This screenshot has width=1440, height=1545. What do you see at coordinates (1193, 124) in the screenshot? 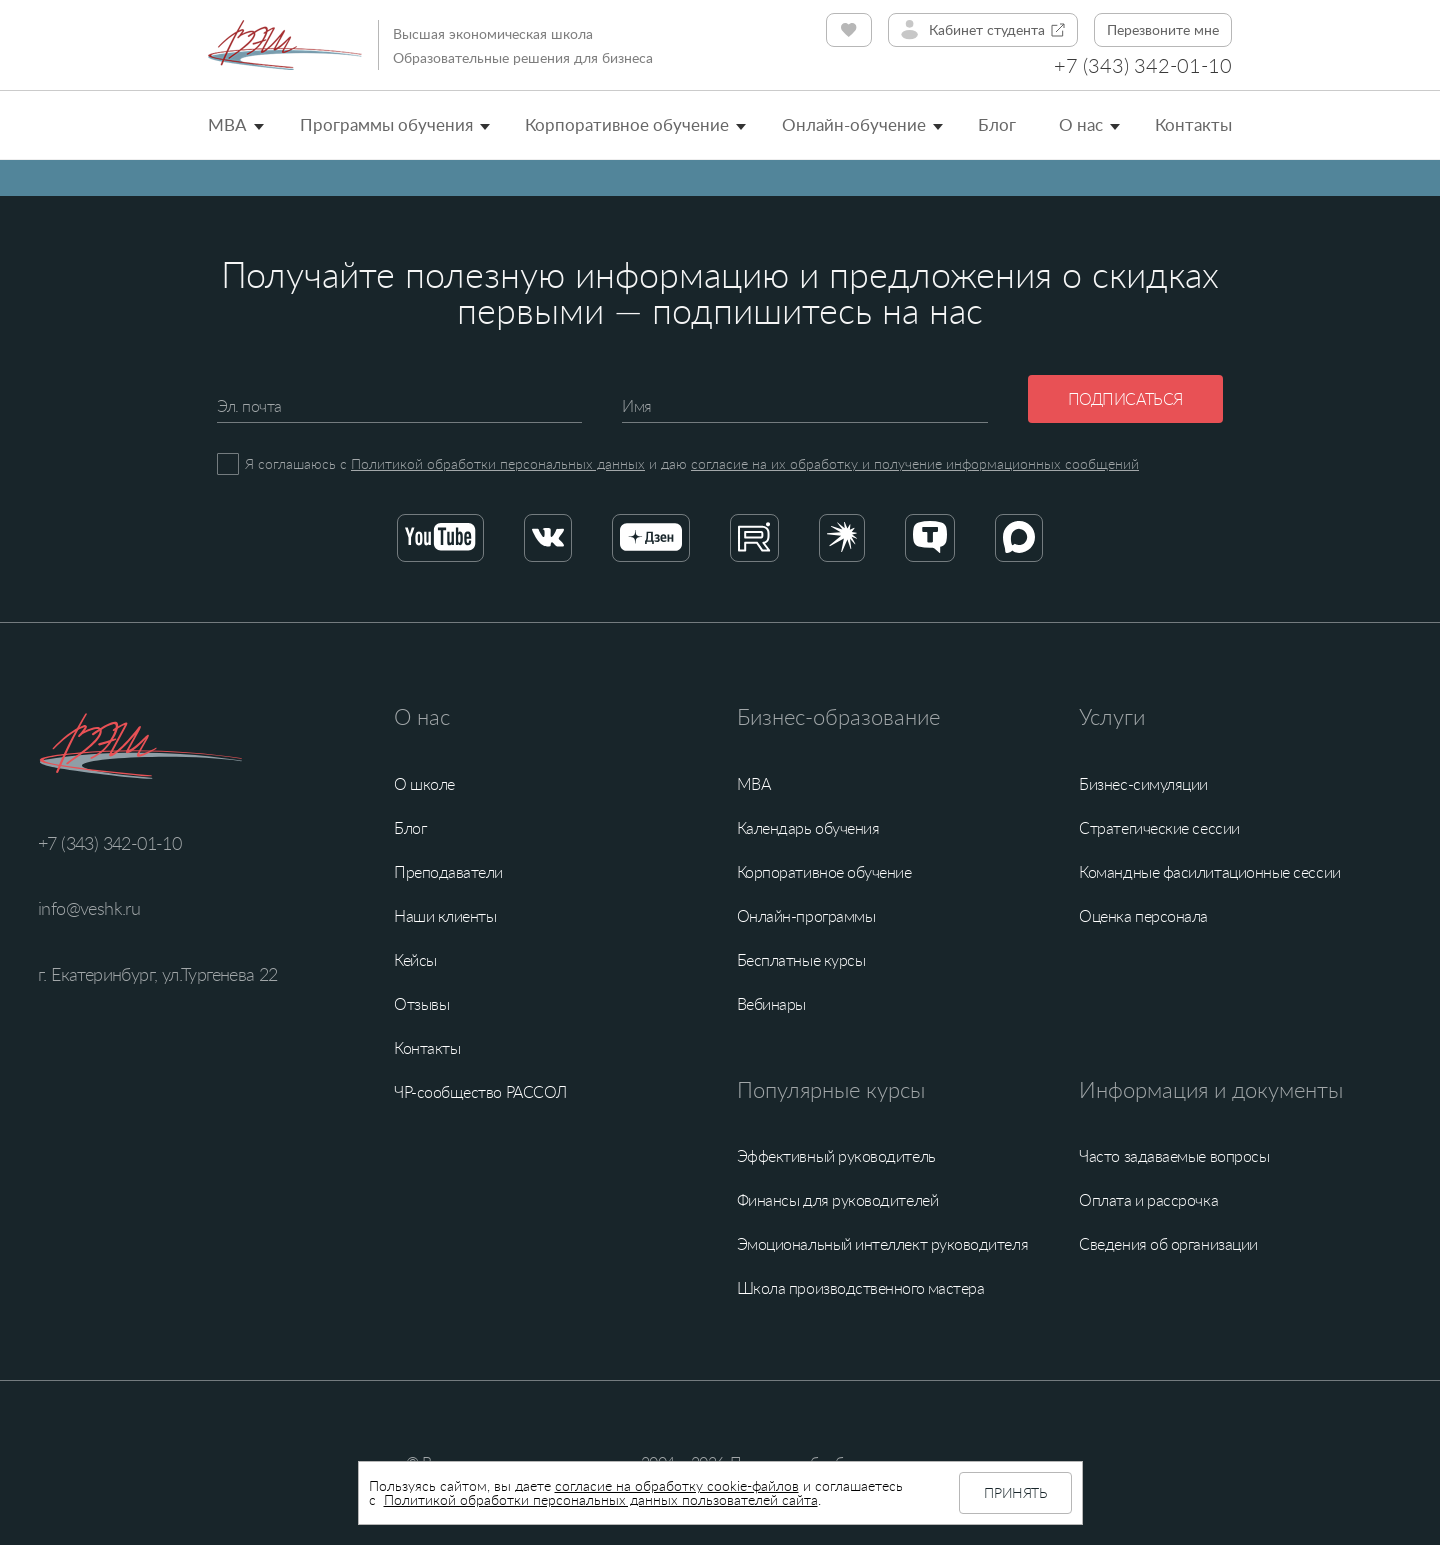
I see `Контакты` at bounding box center [1193, 124].